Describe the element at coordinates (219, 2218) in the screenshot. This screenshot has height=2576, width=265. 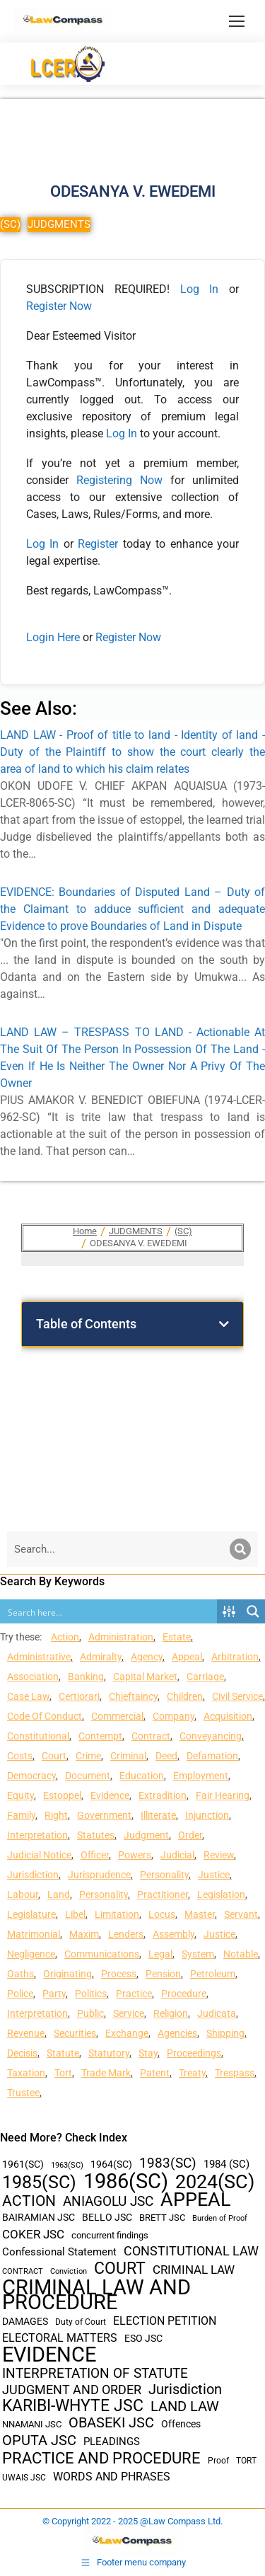
I see `Burden of Proof [Burden of Proof (28 items)]` at that location.